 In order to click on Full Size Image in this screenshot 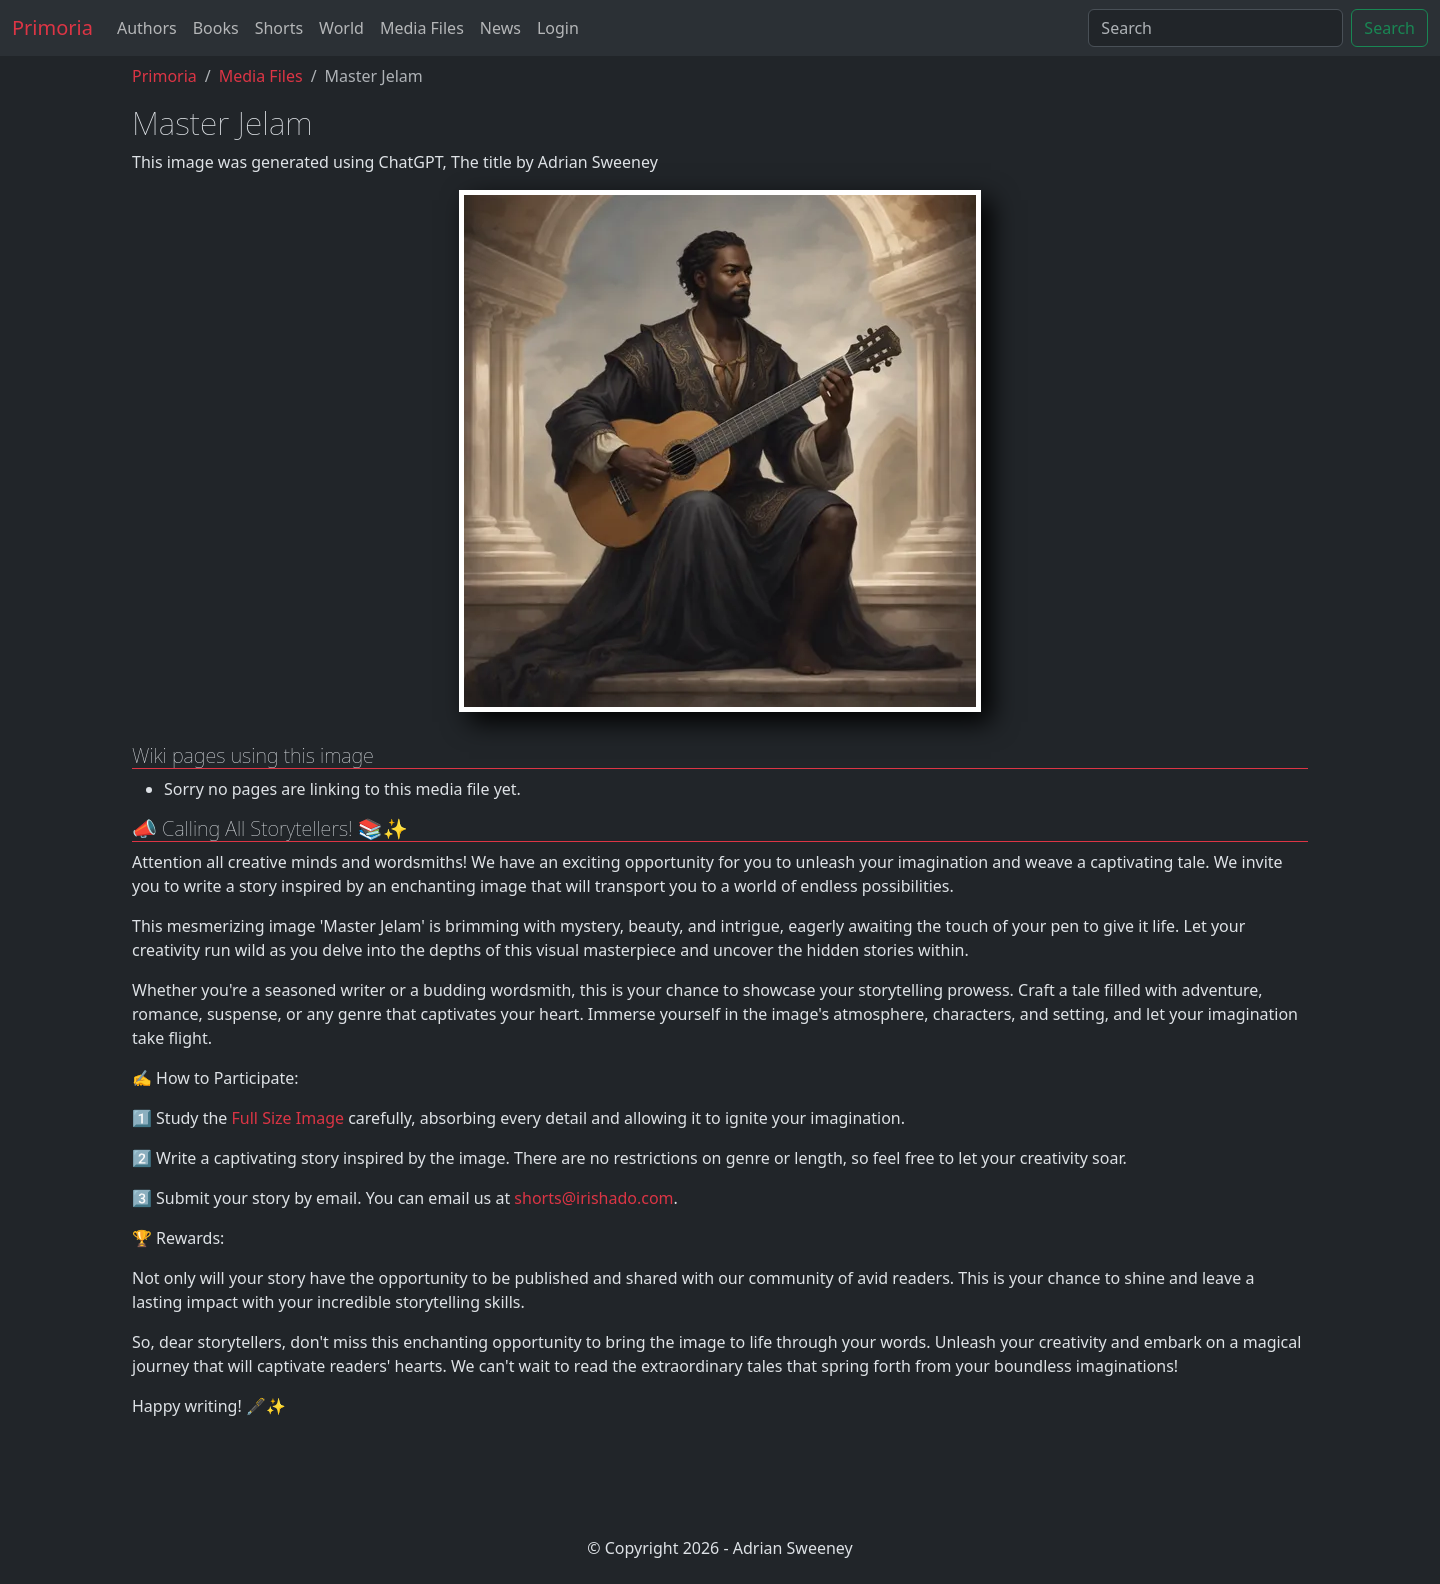, I will do `click(288, 1118)`.